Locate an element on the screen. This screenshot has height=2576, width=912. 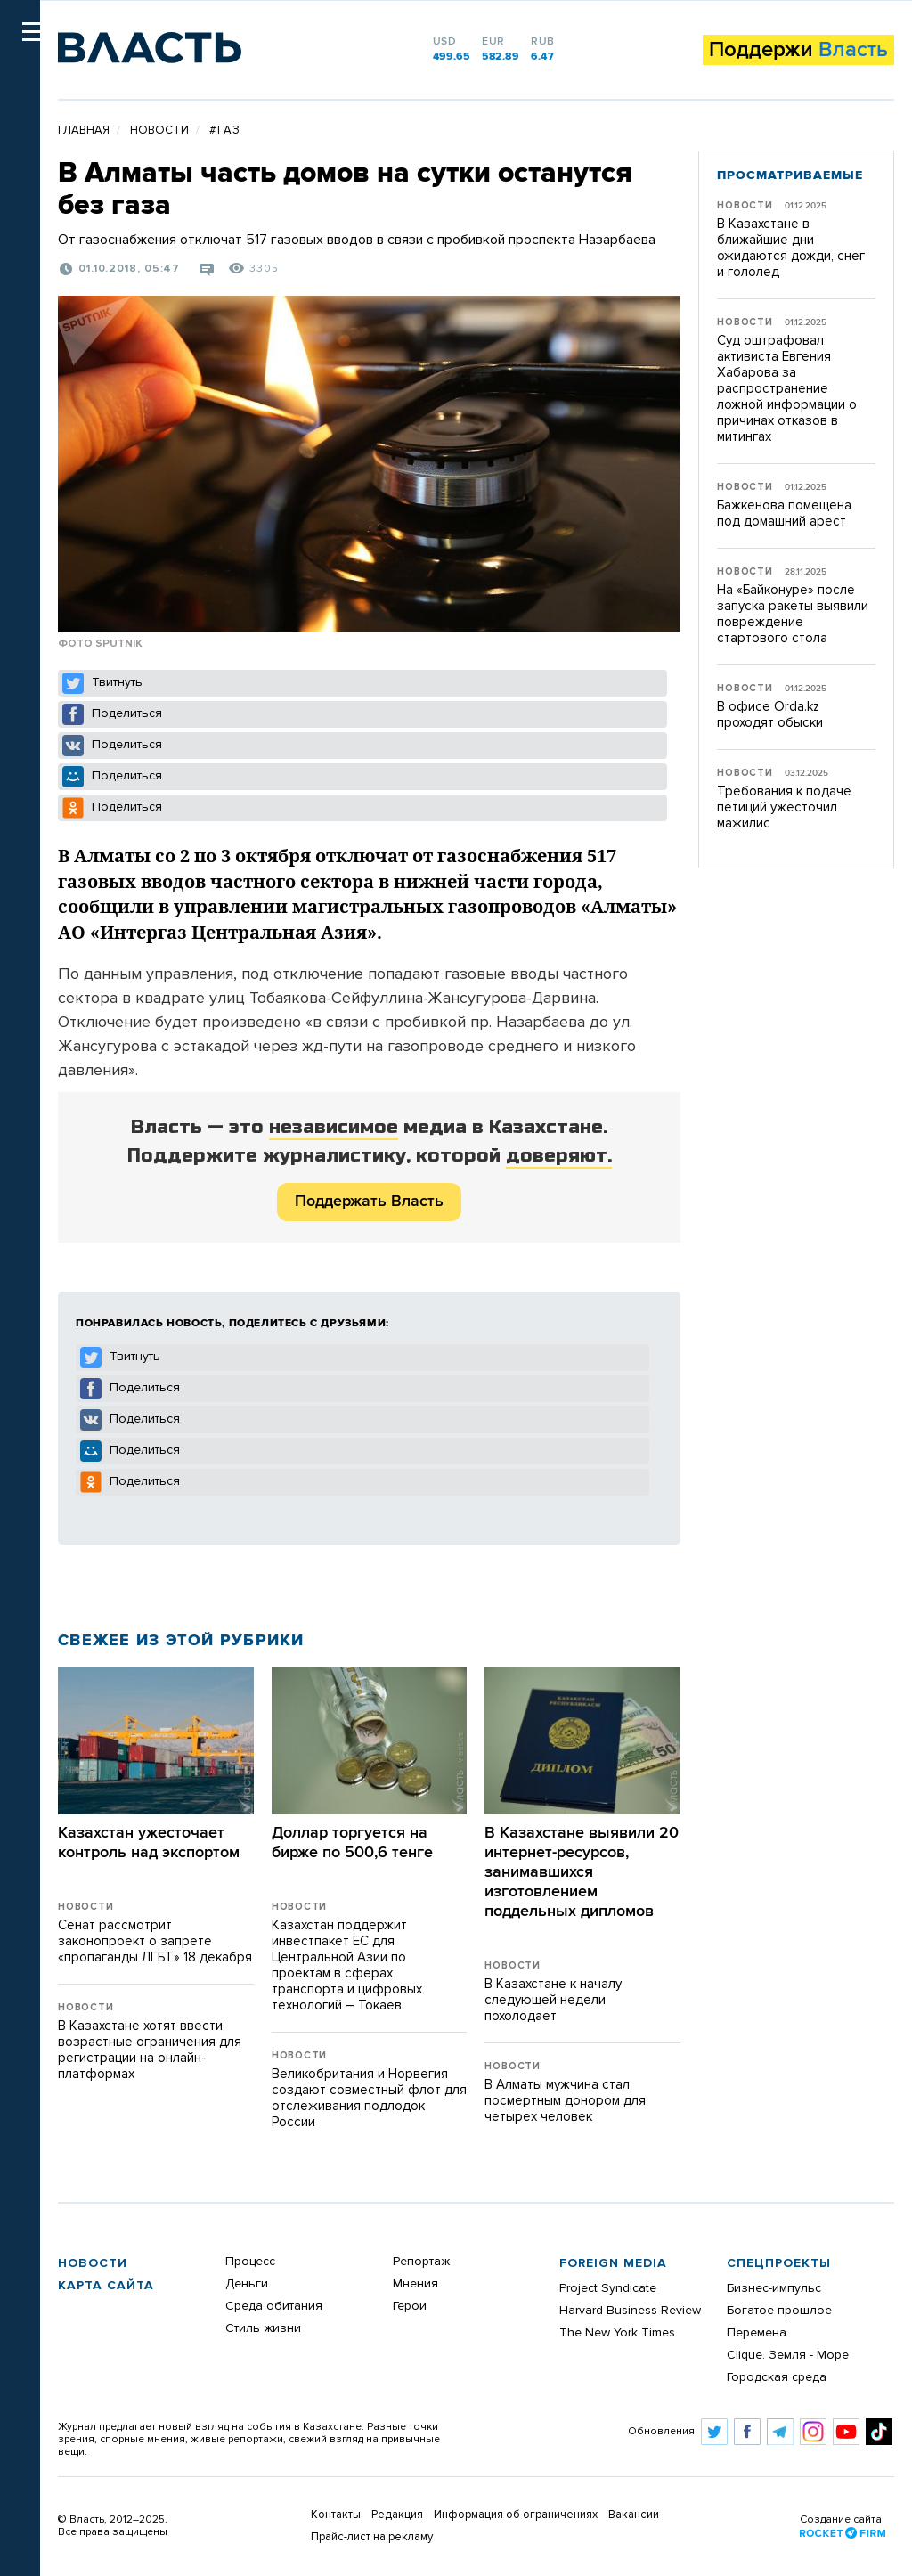
На «Байконуре» после запуска ракеты выявили повреждение стартового стола is located at coordinates (792, 614).